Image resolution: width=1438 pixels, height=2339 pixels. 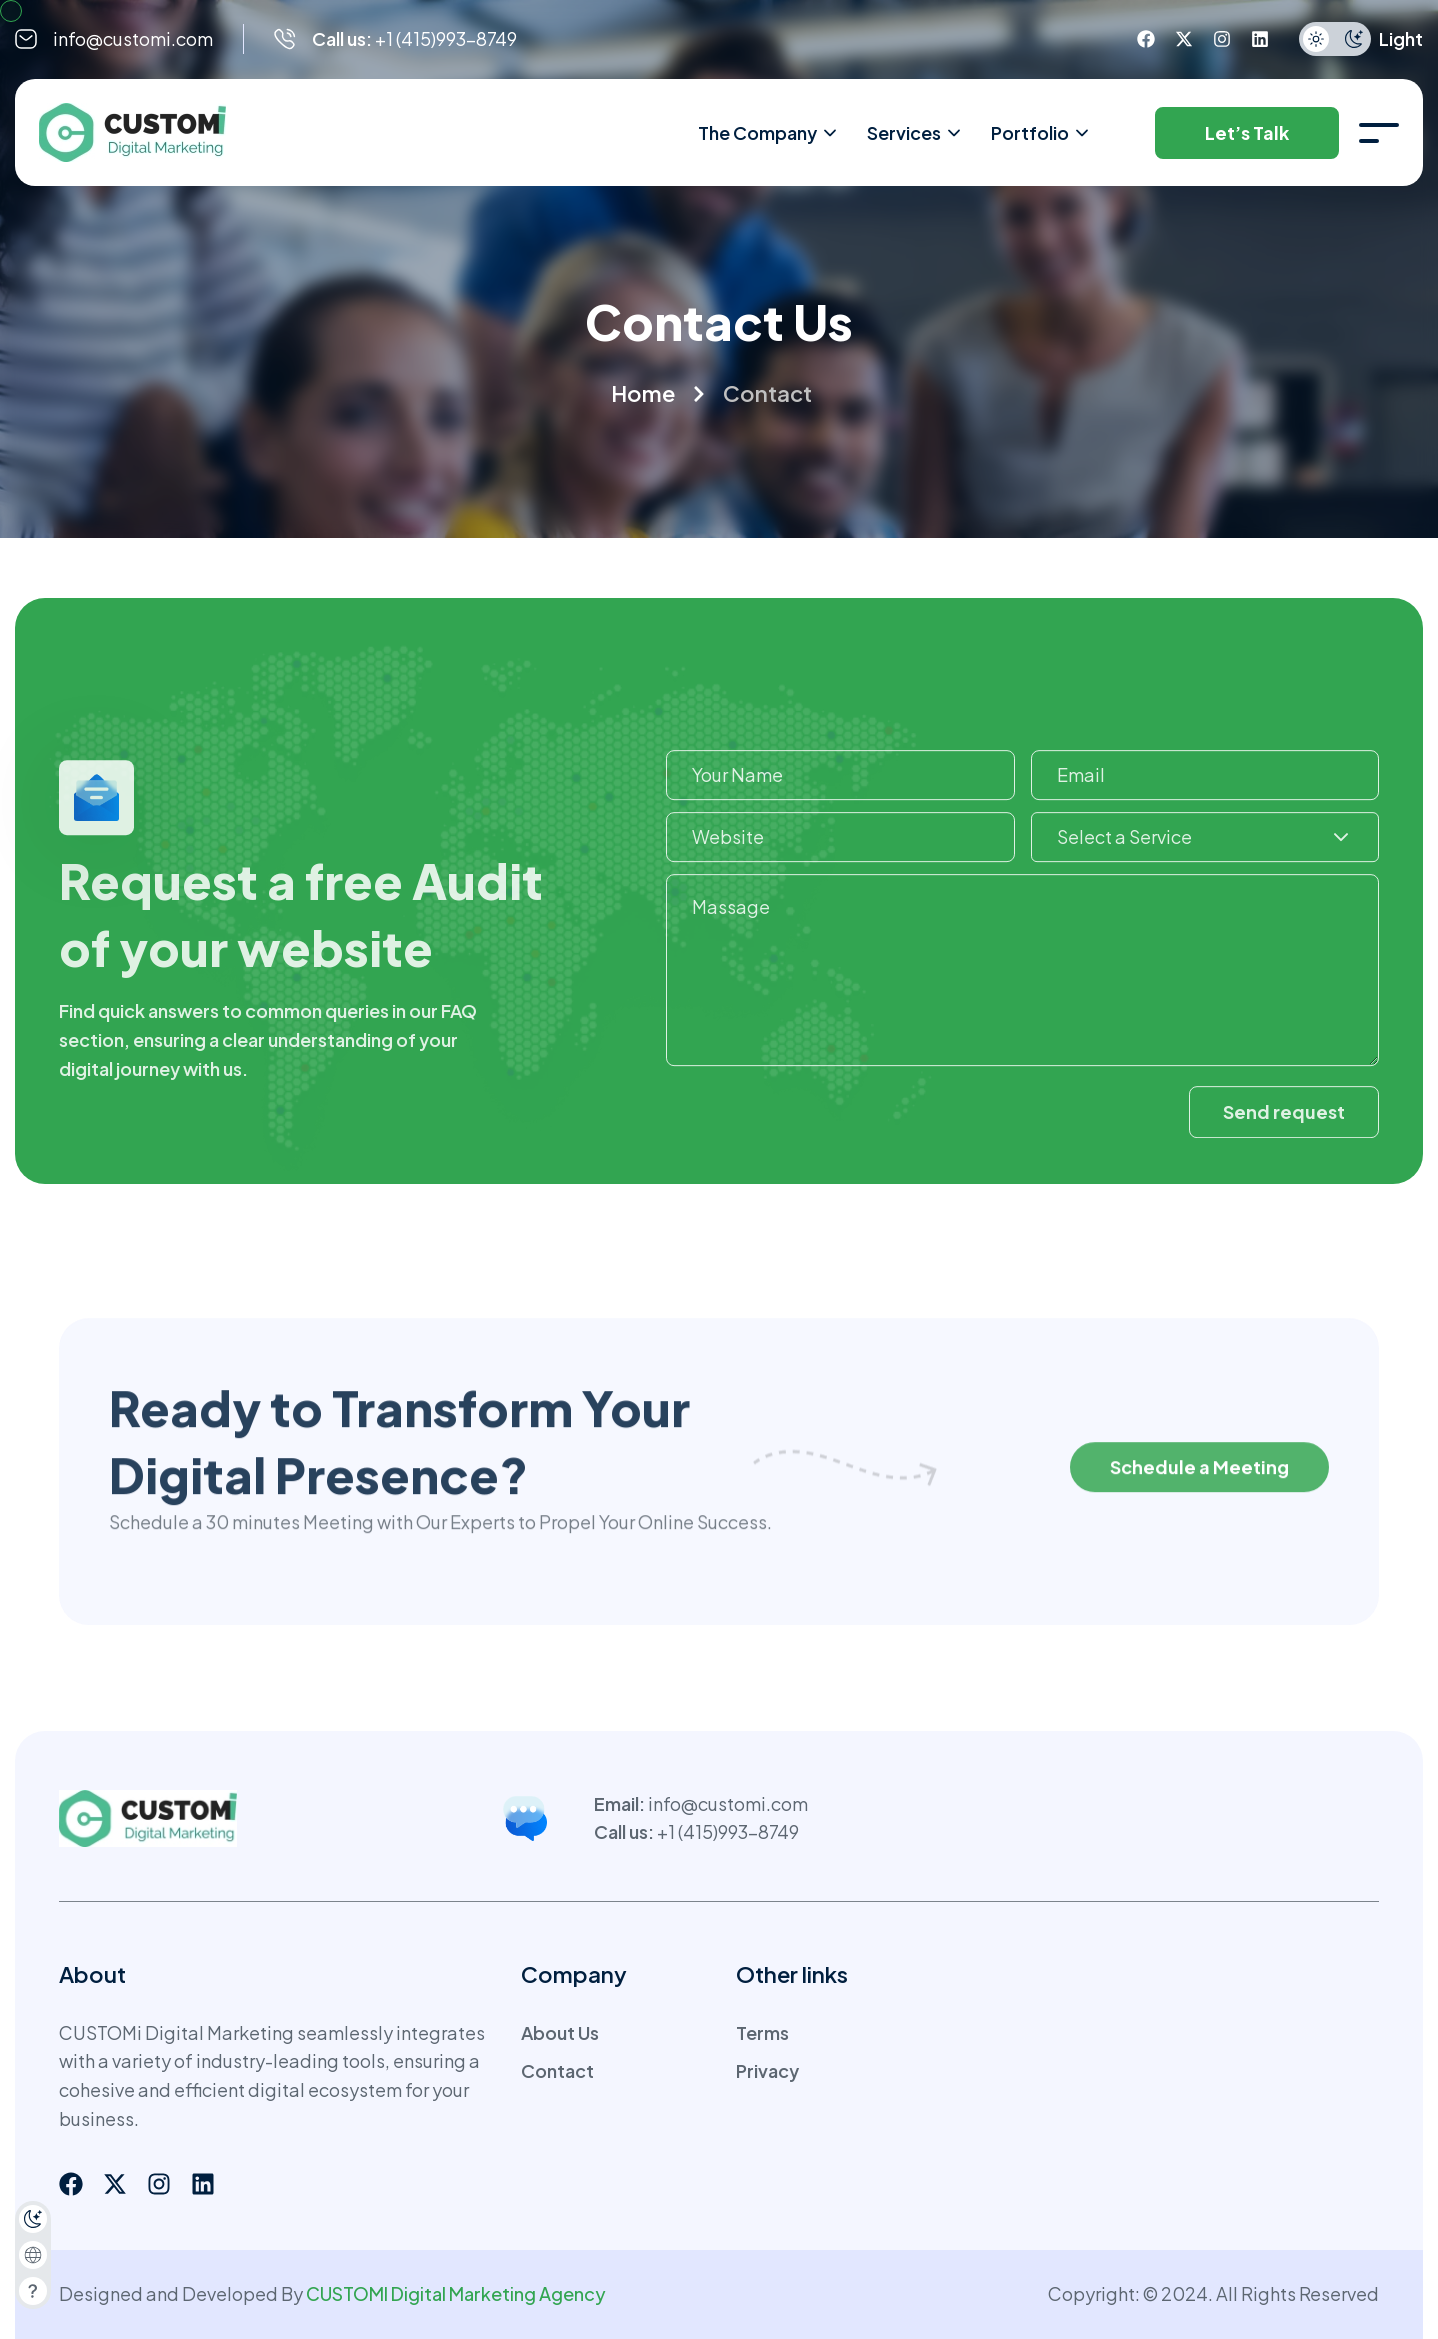 What do you see at coordinates (456, 2293) in the screenshot?
I see `CUSTOMI Digital Marketing Agency` at bounding box center [456, 2293].